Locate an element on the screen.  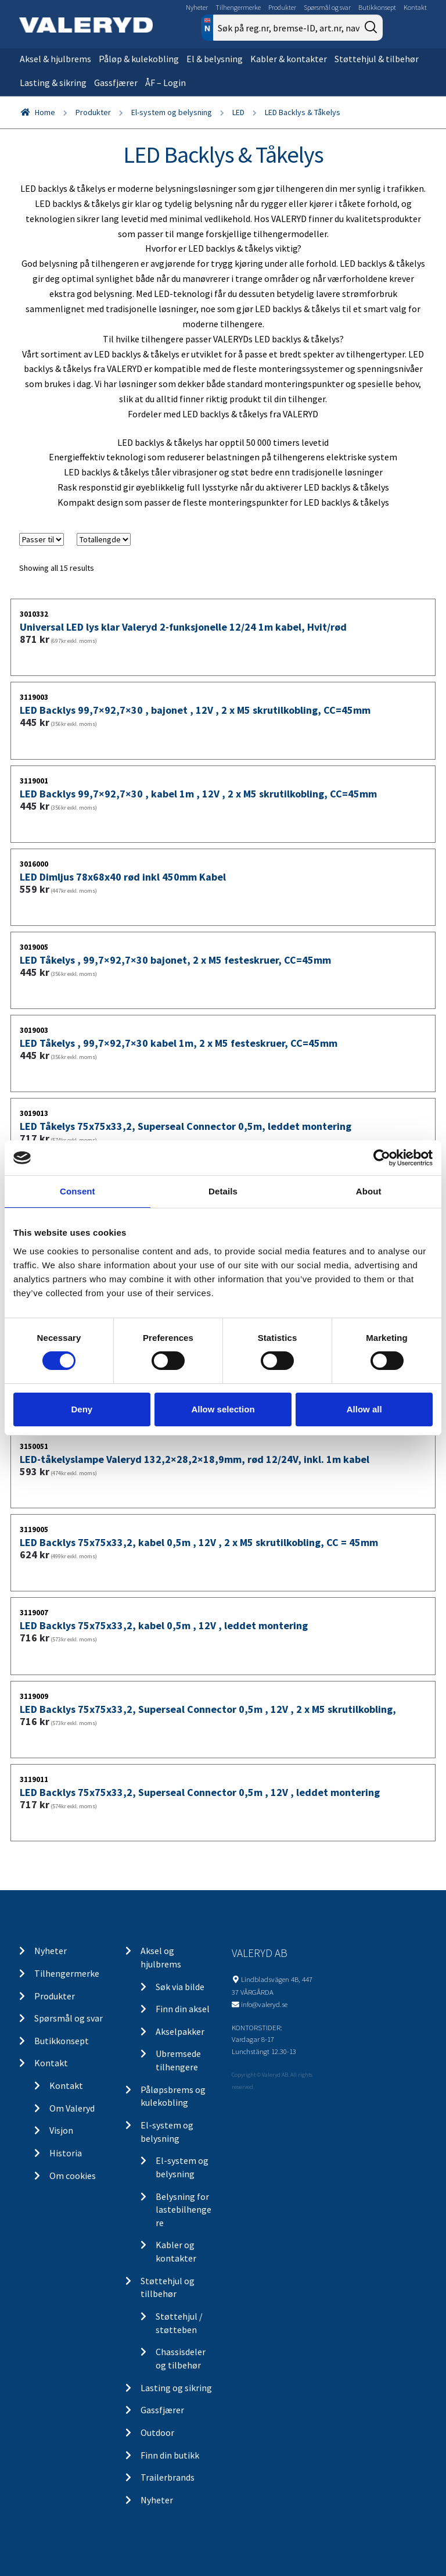
Butikkonsept is located at coordinates (377, 7).